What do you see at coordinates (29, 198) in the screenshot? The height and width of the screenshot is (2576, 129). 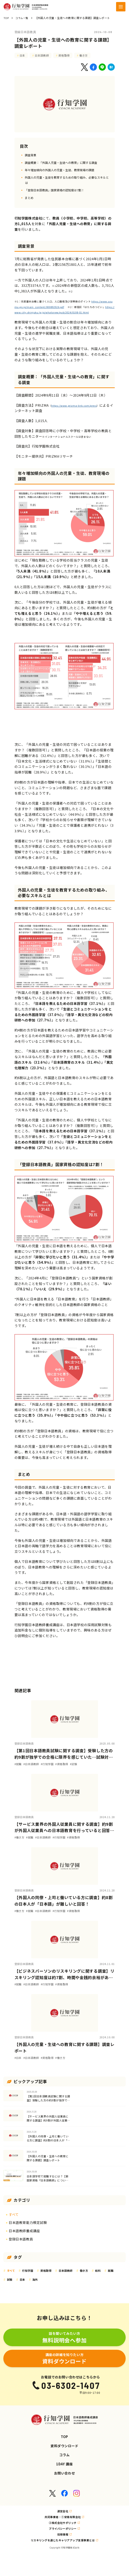 I see `まとめ` at bounding box center [29, 198].